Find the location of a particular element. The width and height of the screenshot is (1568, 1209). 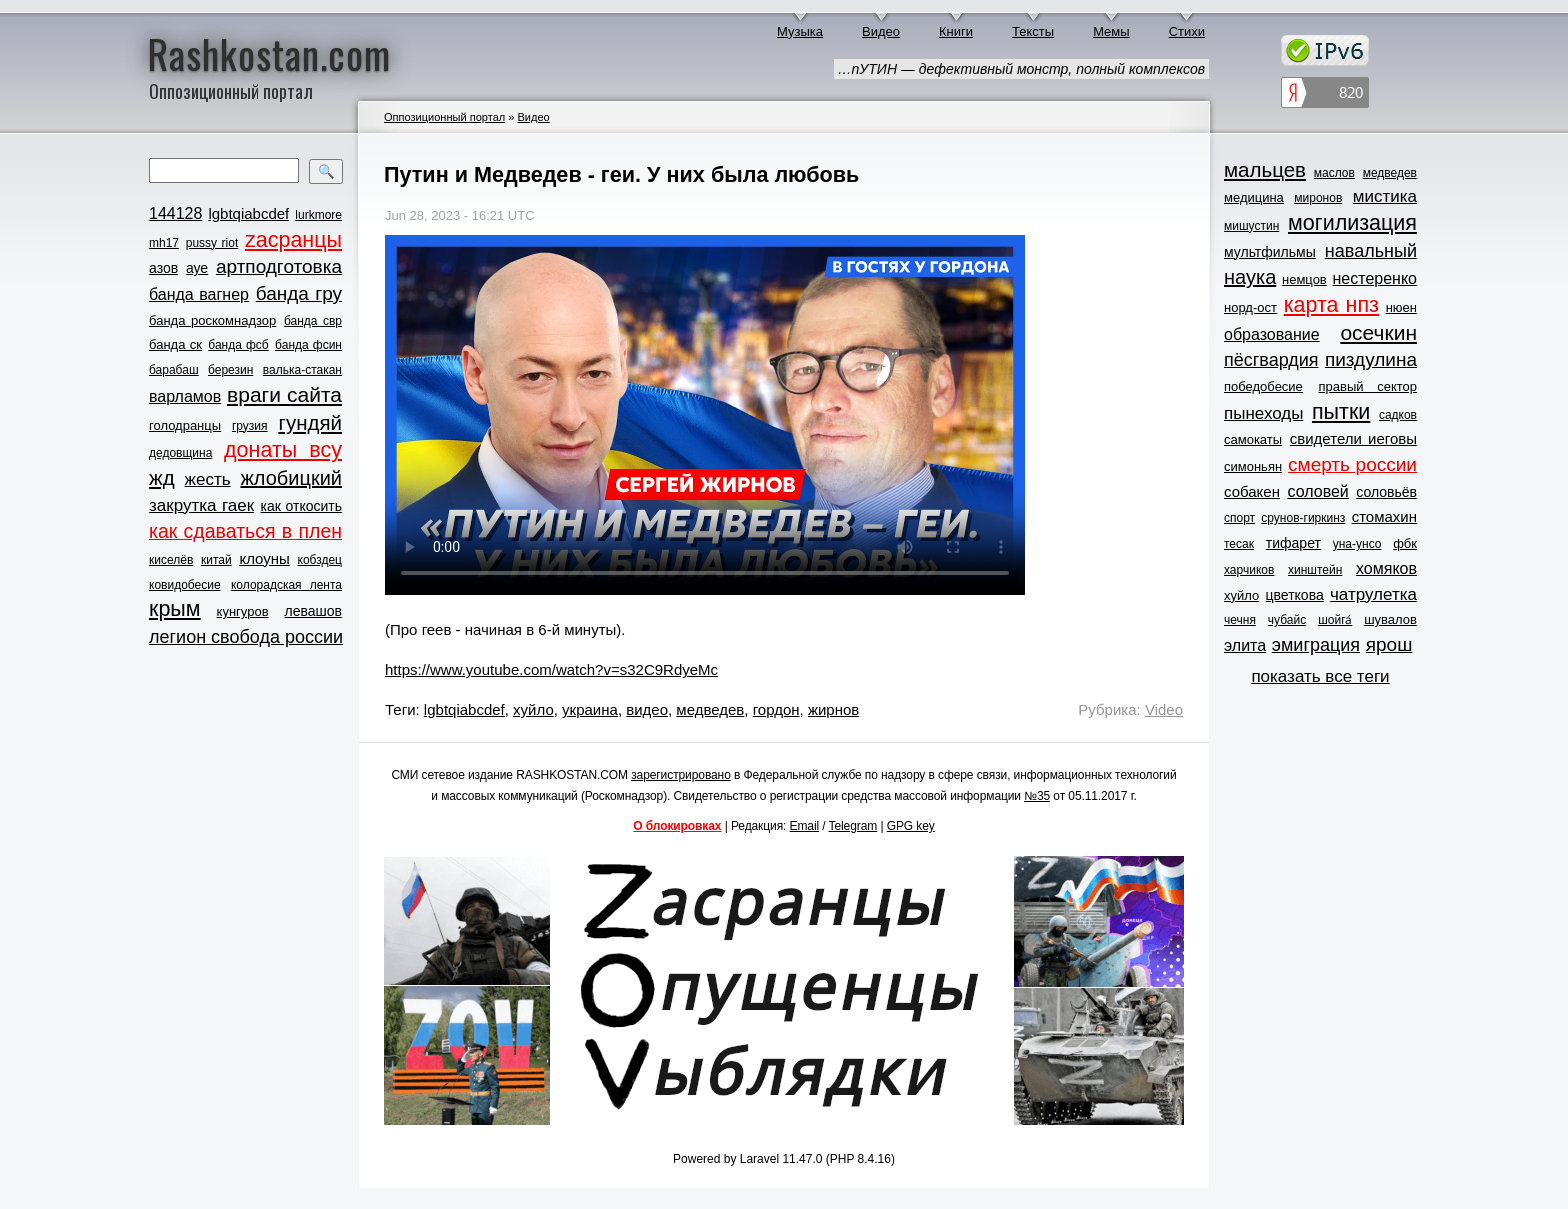

GPG key is located at coordinates (911, 826).